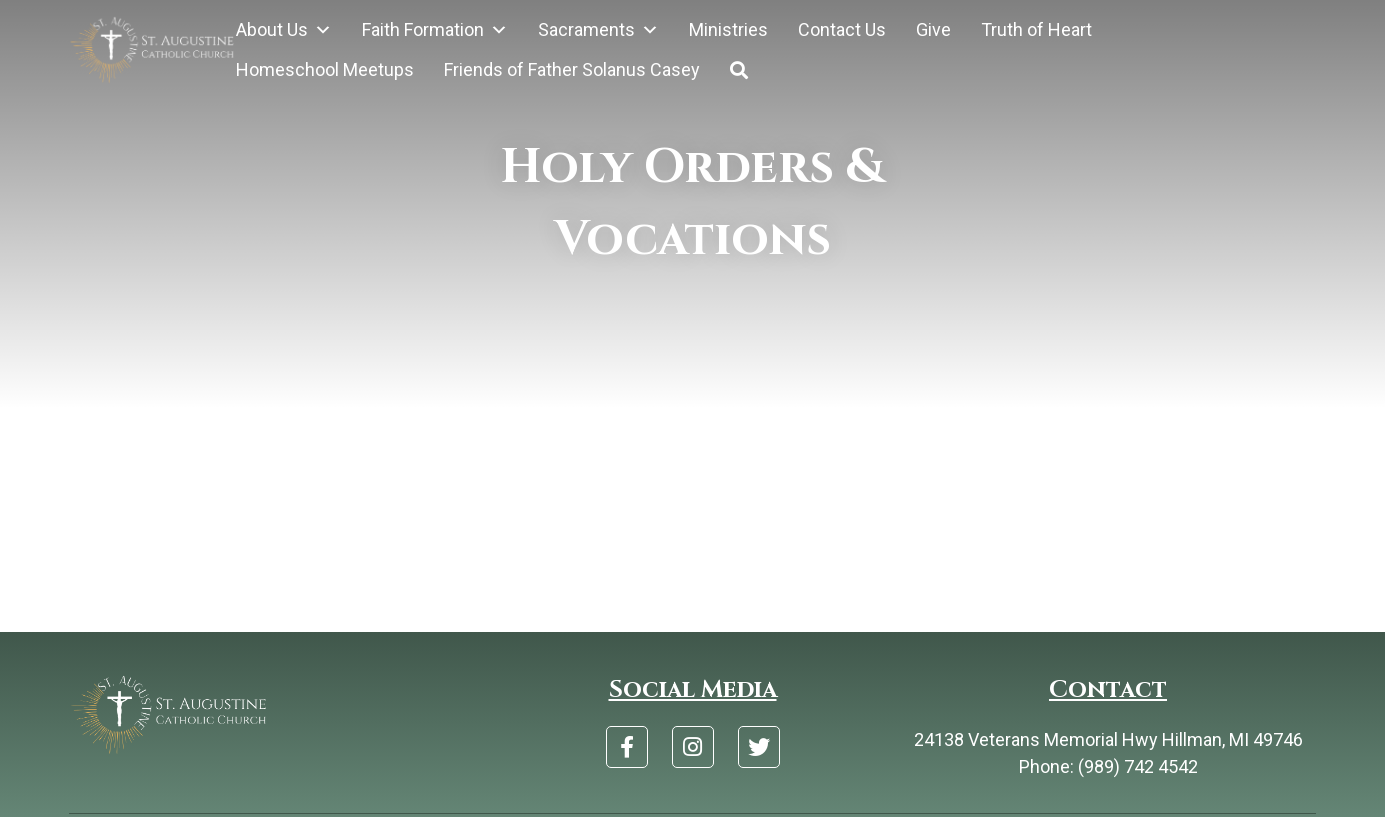 This screenshot has height=817, width=1385. I want to click on Ministries, so click(728, 29).